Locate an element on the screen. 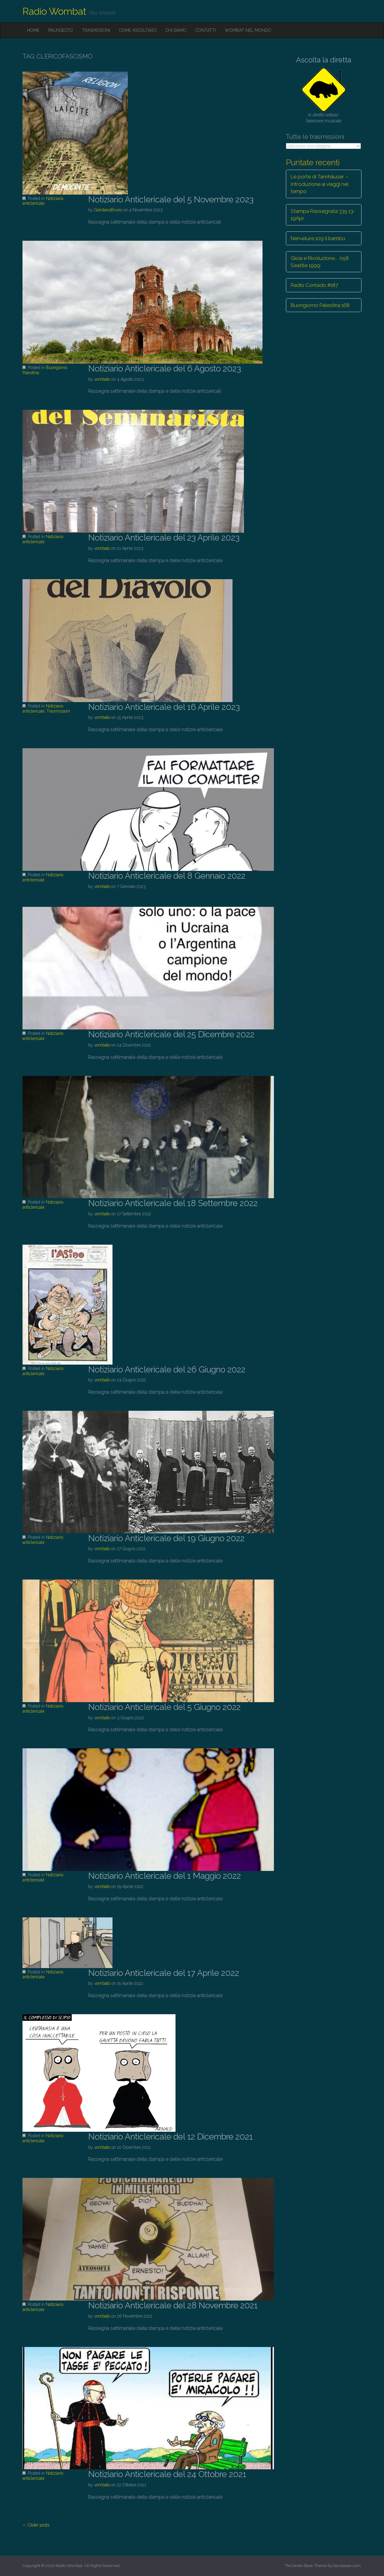  Notiziario Anticlericale del 1 Maggio 2022 is located at coordinates (164, 1876).